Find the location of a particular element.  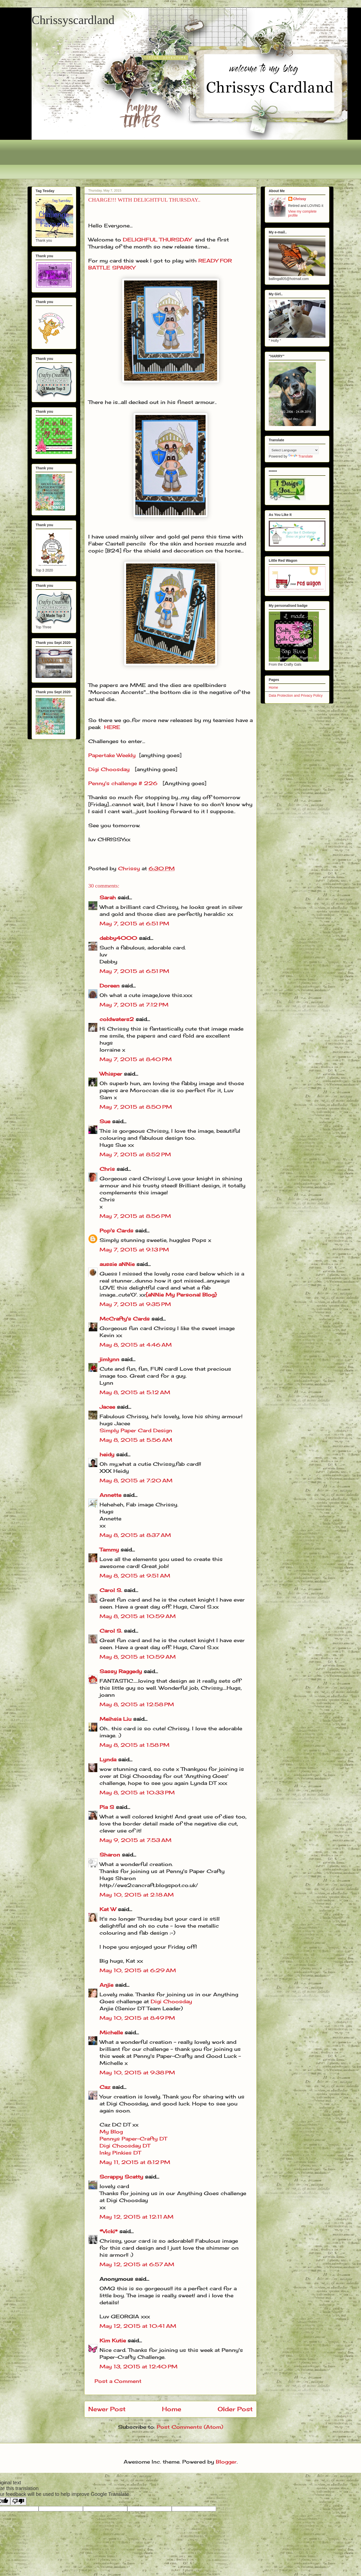

May 8, 2015 at 10:33 PM is located at coordinates (137, 1792).